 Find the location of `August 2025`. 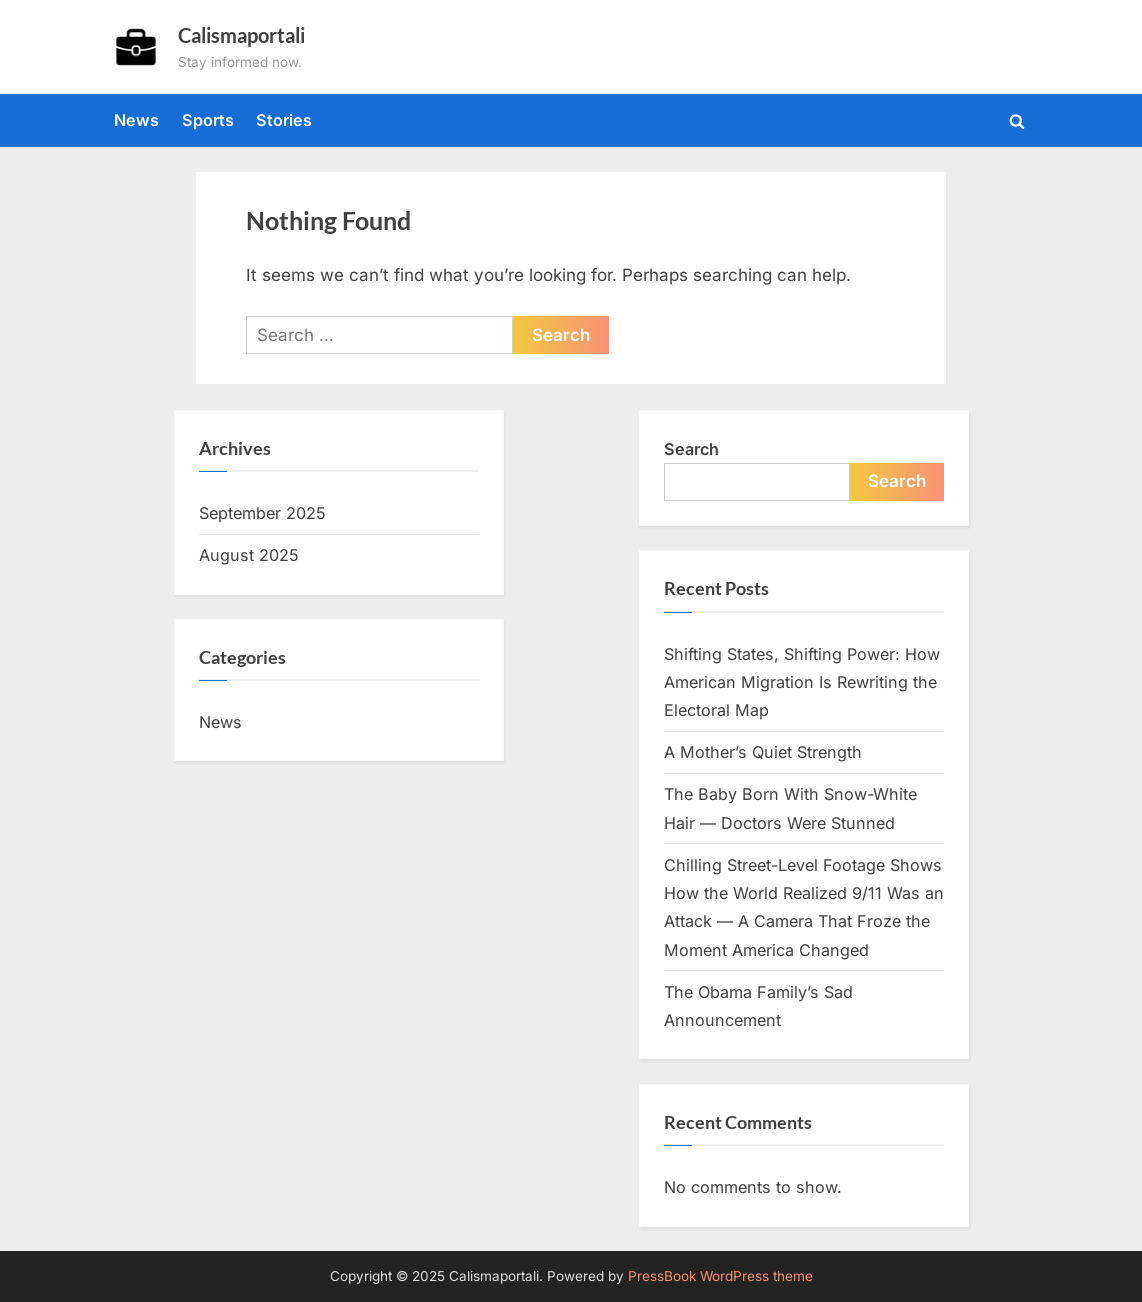

August 2025 is located at coordinates (249, 555).